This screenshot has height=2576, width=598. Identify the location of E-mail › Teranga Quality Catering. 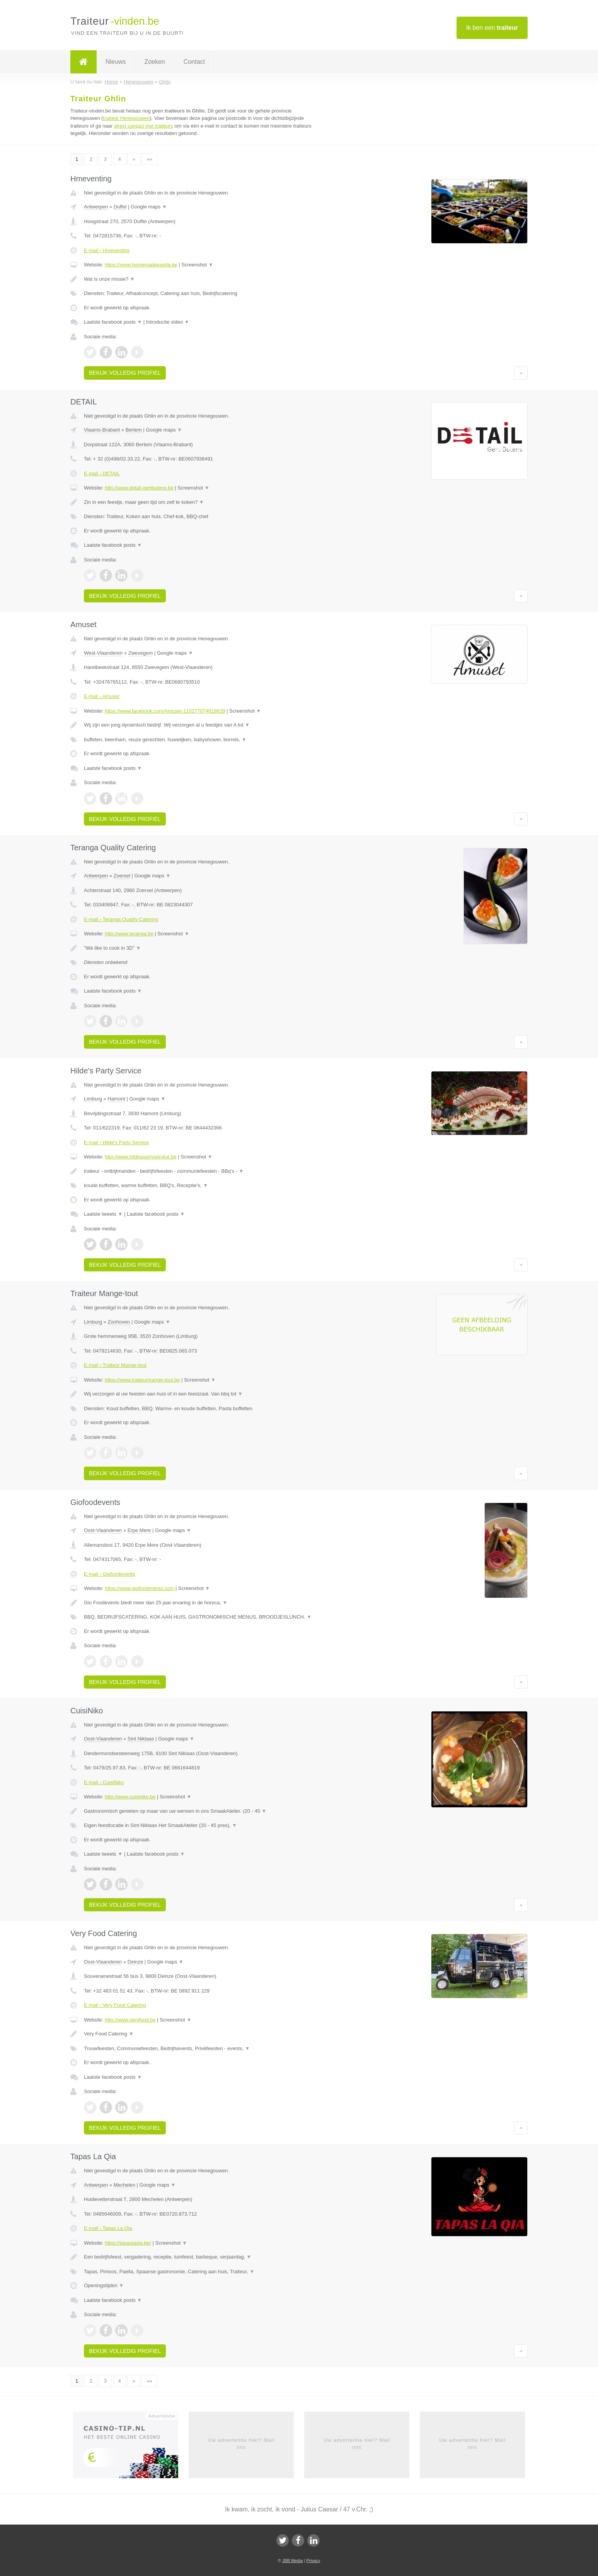
(121, 919).